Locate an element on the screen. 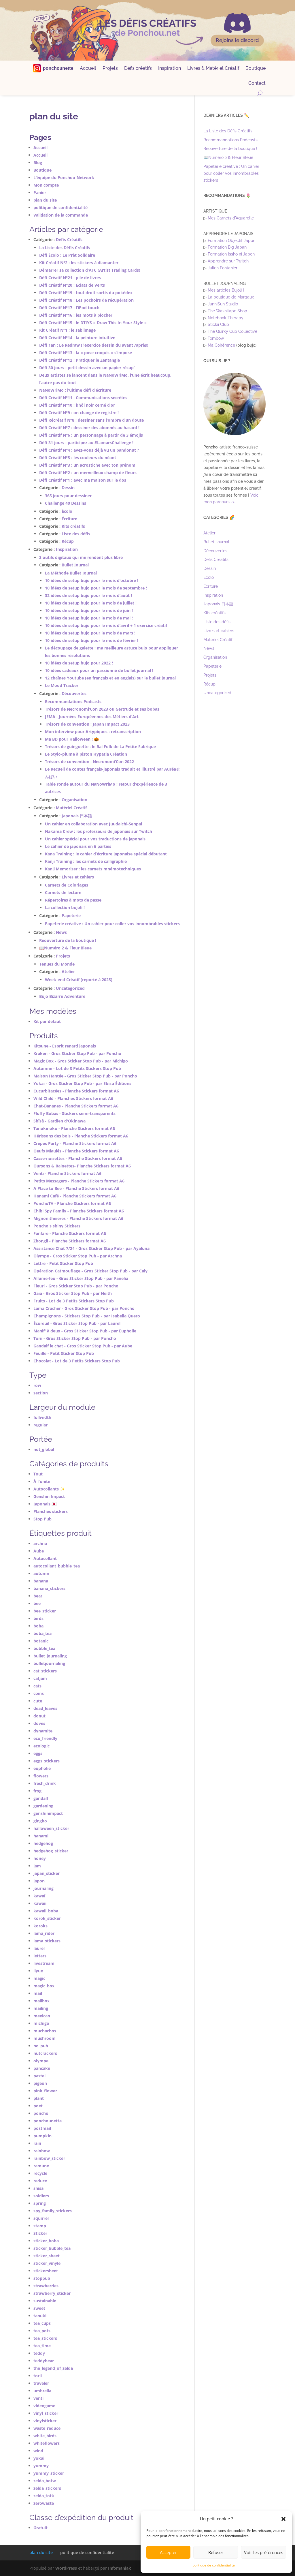 The width and height of the screenshot is (295, 2576). 3 outils digitaux qui me rendent plus libre is located at coordinates (81, 557).